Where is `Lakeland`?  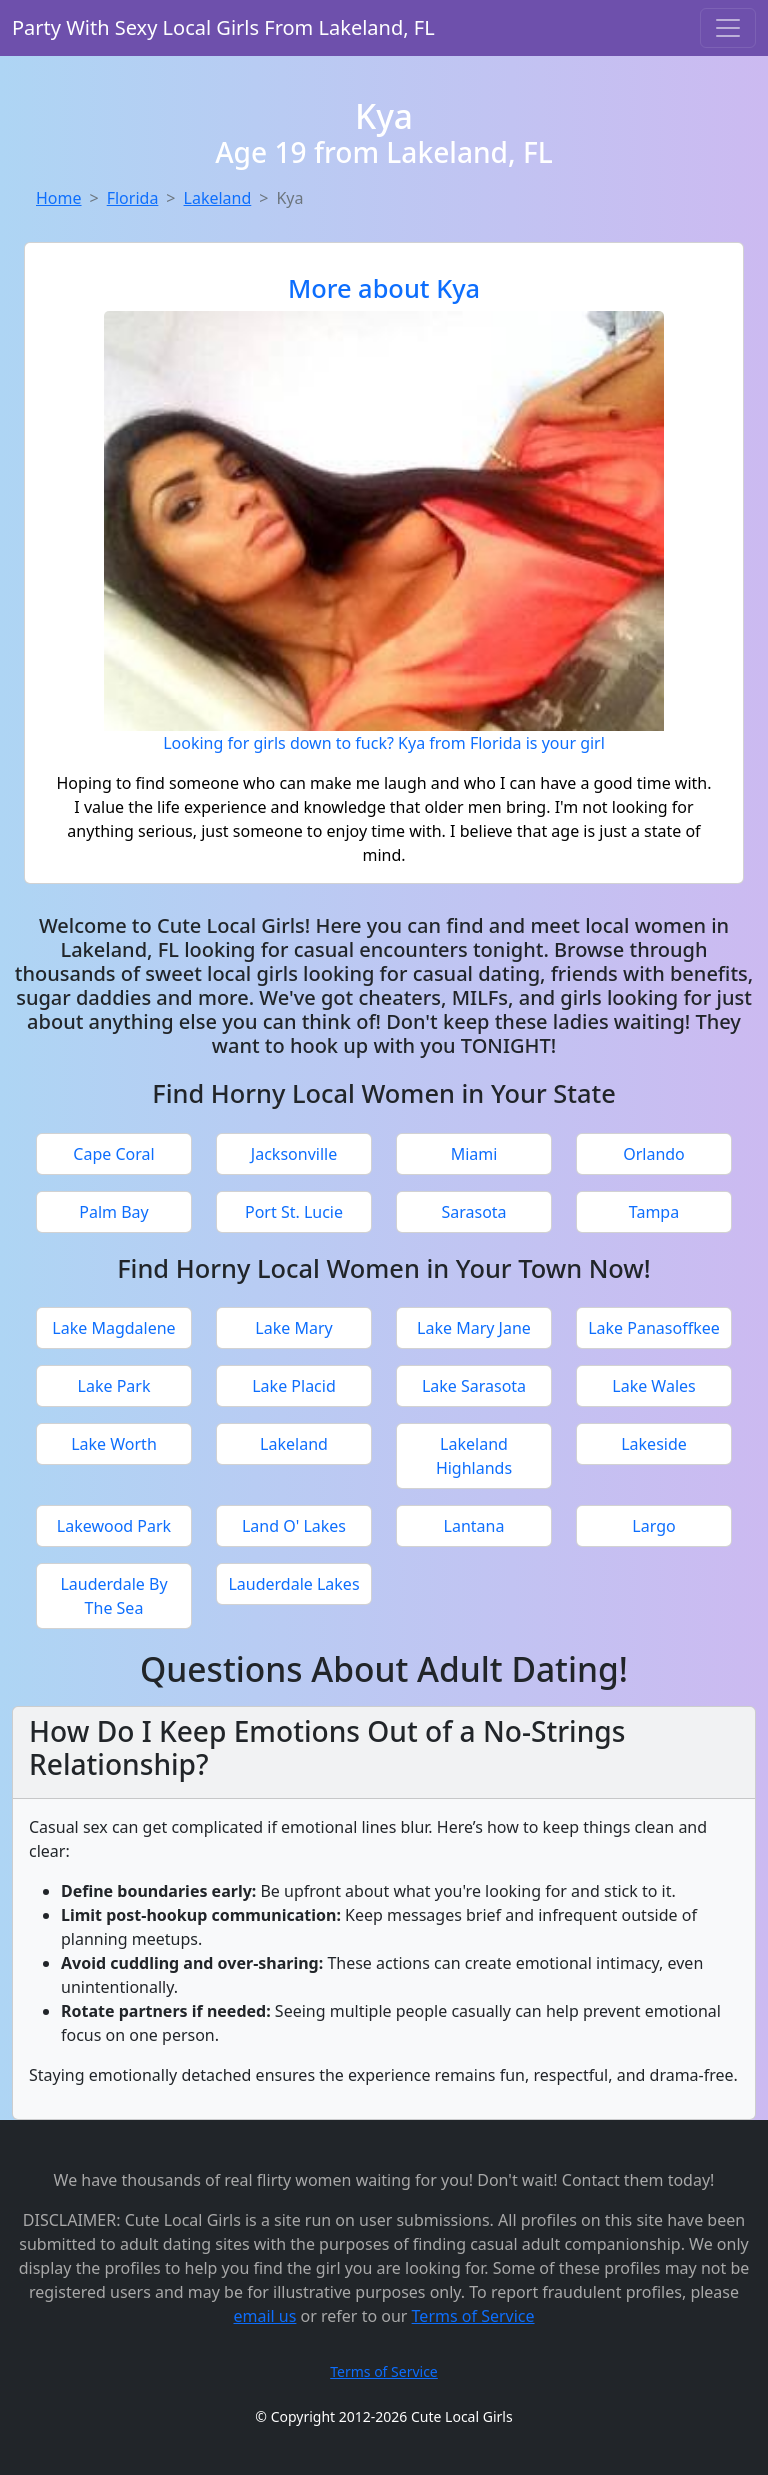 Lakeland is located at coordinates (218, 198).